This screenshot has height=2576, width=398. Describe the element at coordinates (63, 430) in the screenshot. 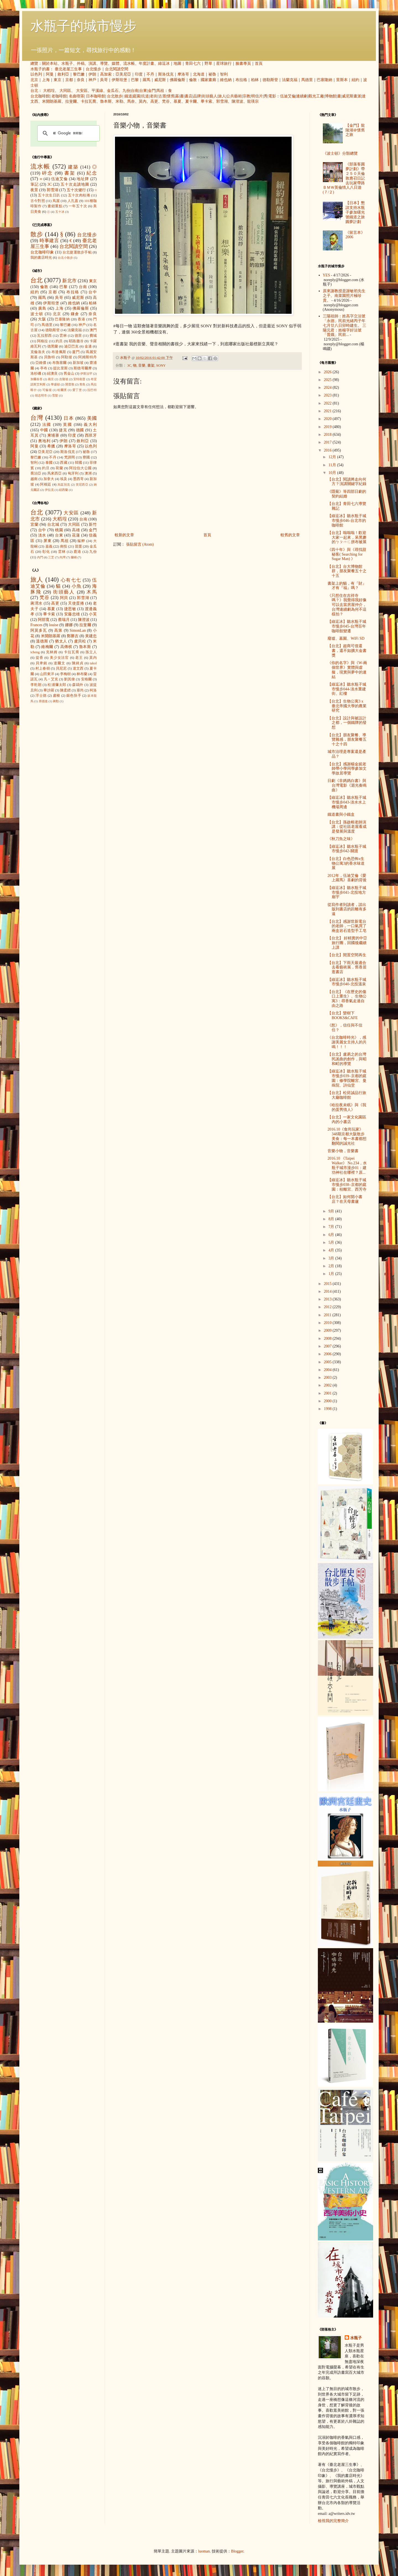

I see `捷克` at that location.